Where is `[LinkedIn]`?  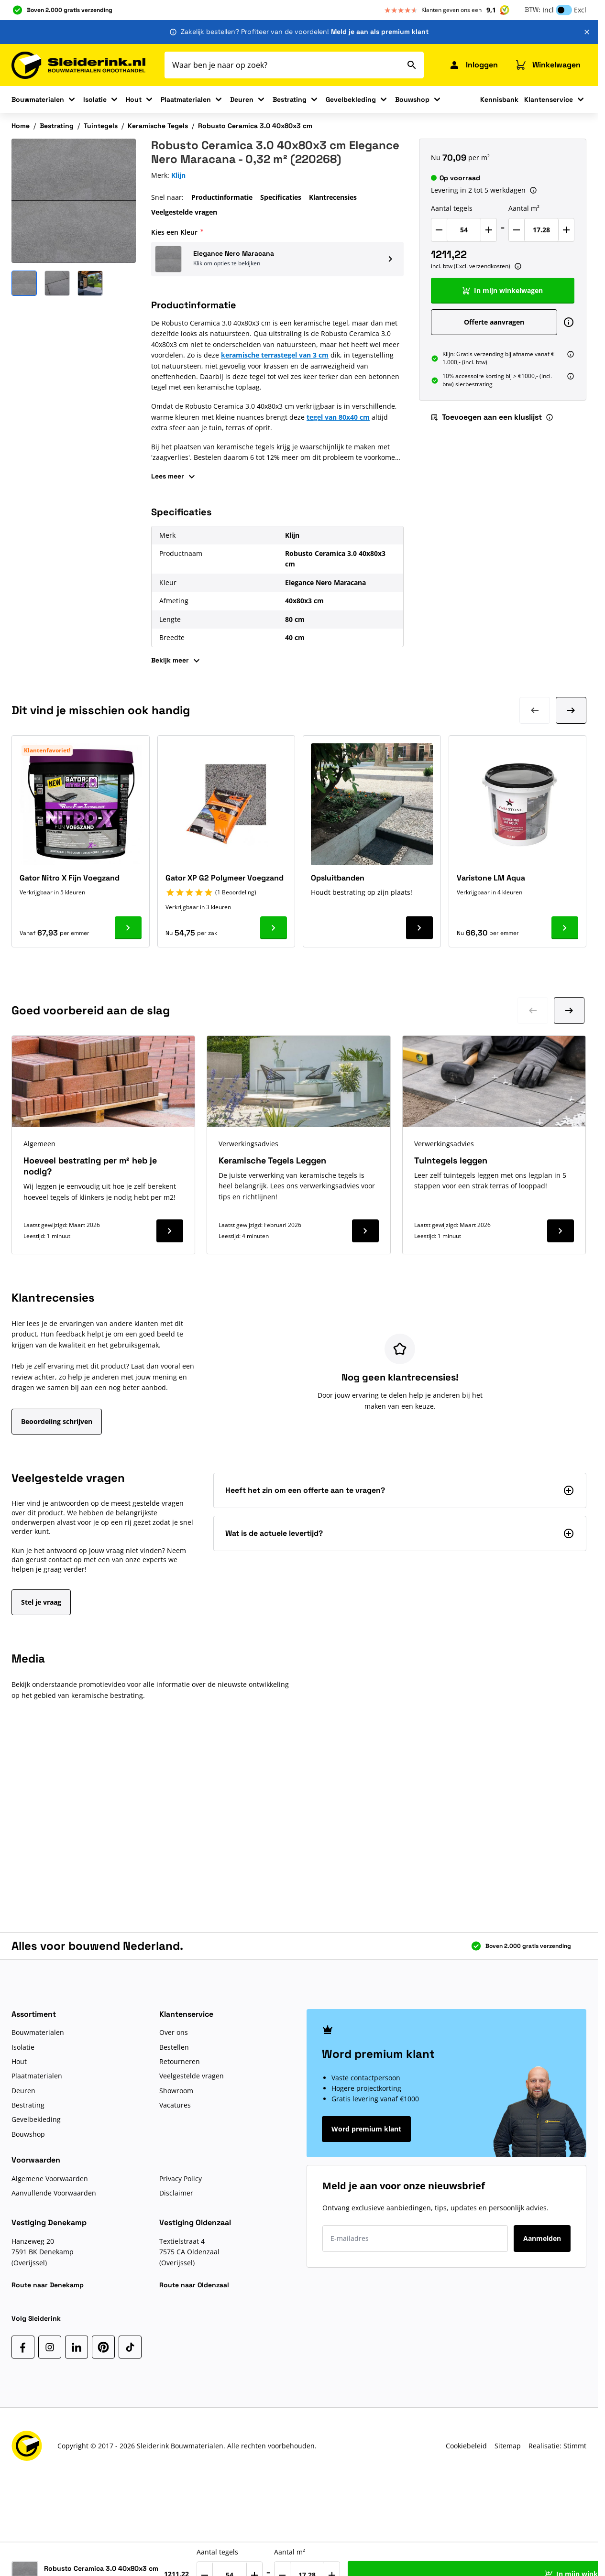
[LinkedIn] is located at coordinates (76, 2347).